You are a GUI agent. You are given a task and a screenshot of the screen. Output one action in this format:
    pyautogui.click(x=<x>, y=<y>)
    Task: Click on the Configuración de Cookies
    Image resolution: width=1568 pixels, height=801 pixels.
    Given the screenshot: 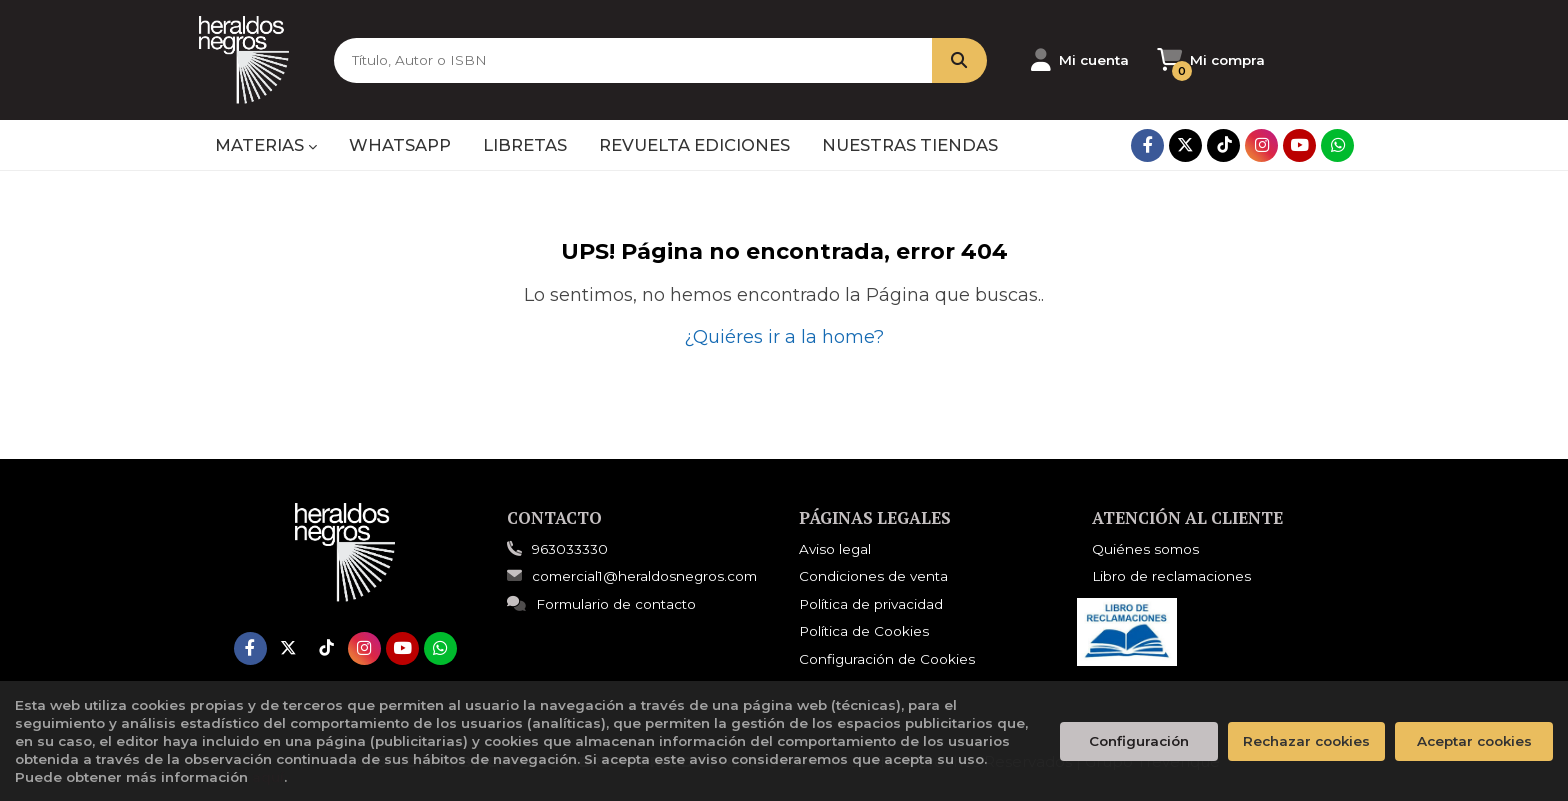 What is the action you would take?
    pyautogui.click(x=887, y=659)
    